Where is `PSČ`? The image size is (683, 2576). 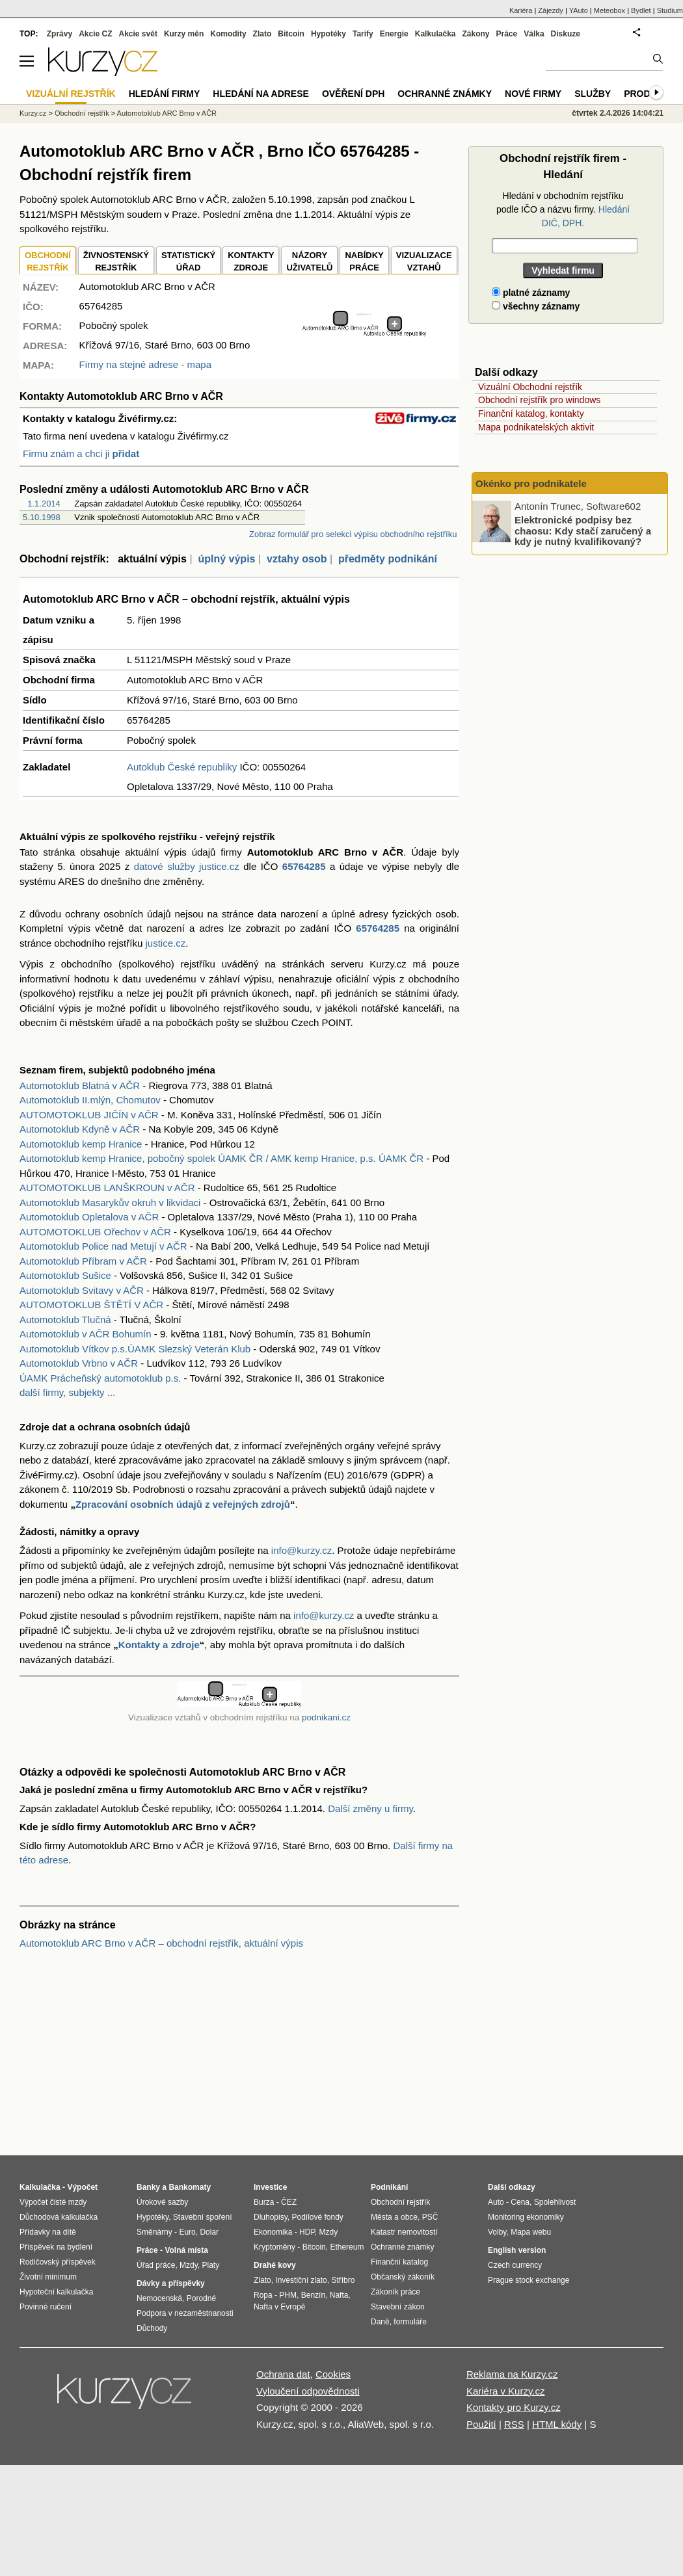
PSČ is located at coordinates (430, 2217).